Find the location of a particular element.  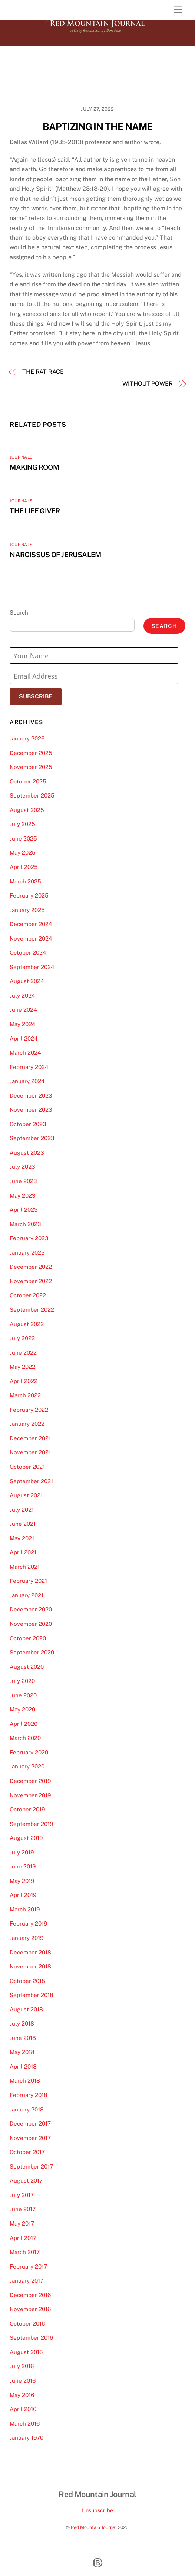

February 2023 is located at coordinates (29, 1238).